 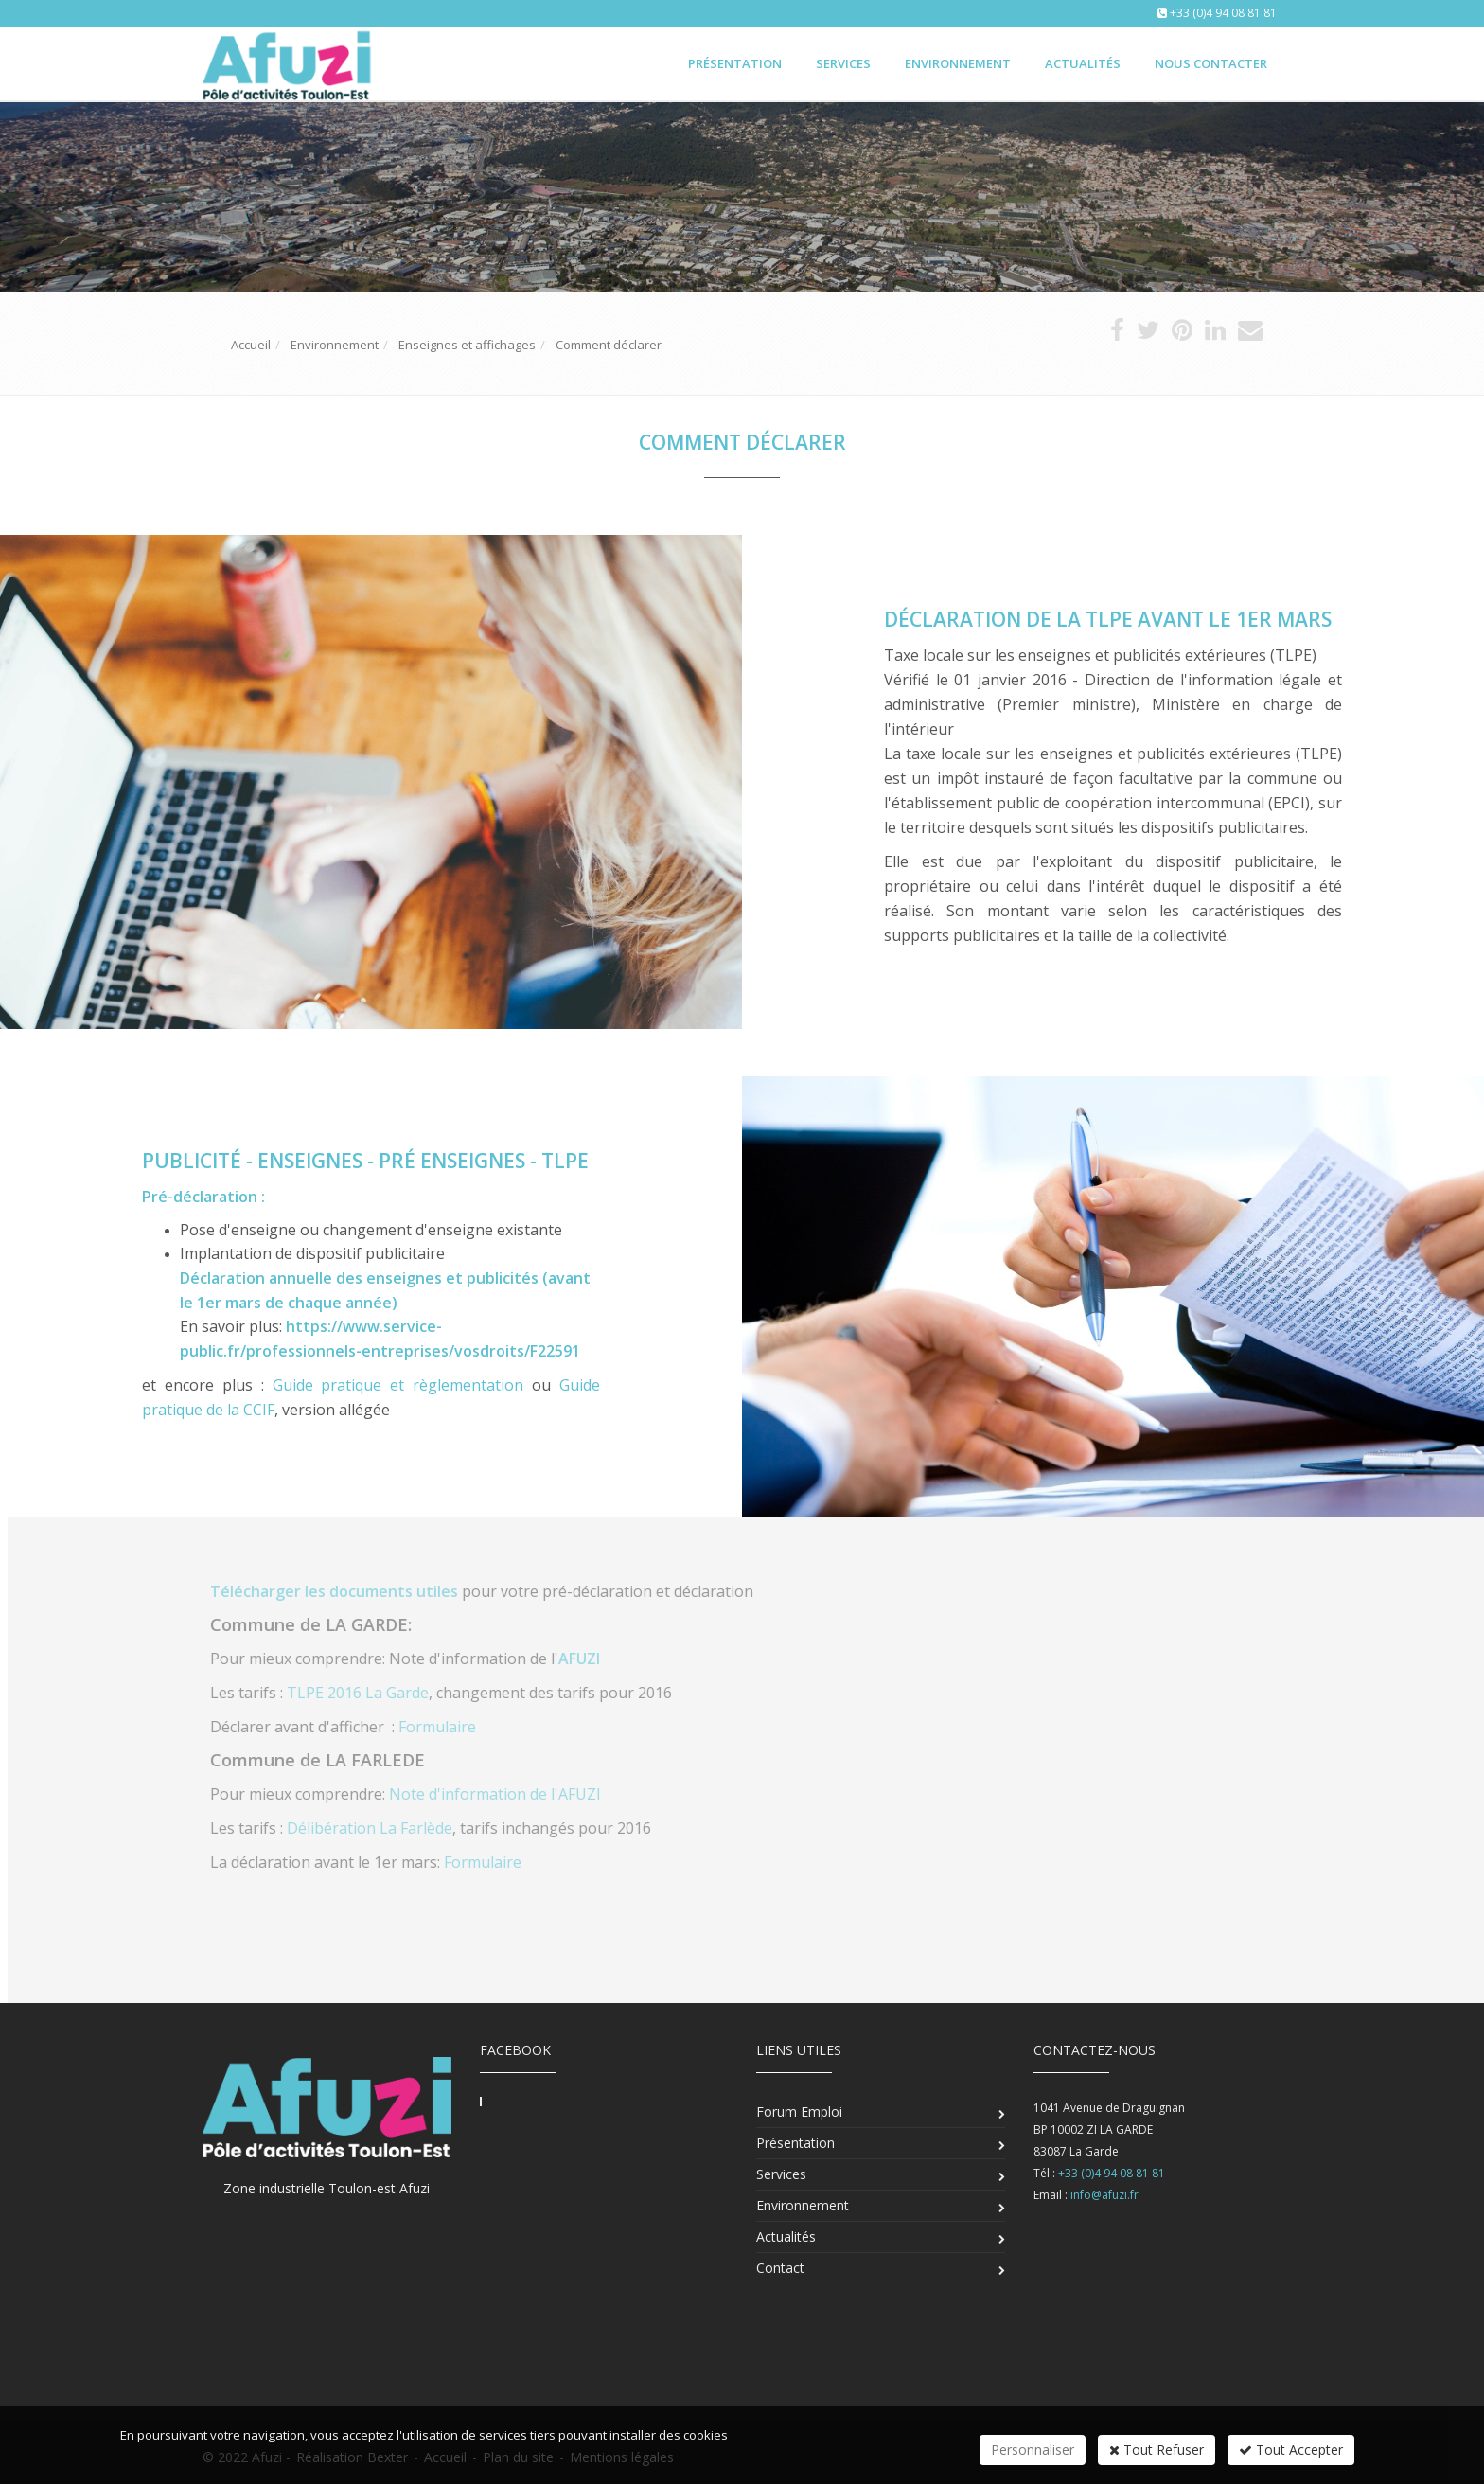 What do you see at coordinates (1291, 2449) in the screenshot?
I see `Tout Accepter` at bounding box center [1291, 2449].